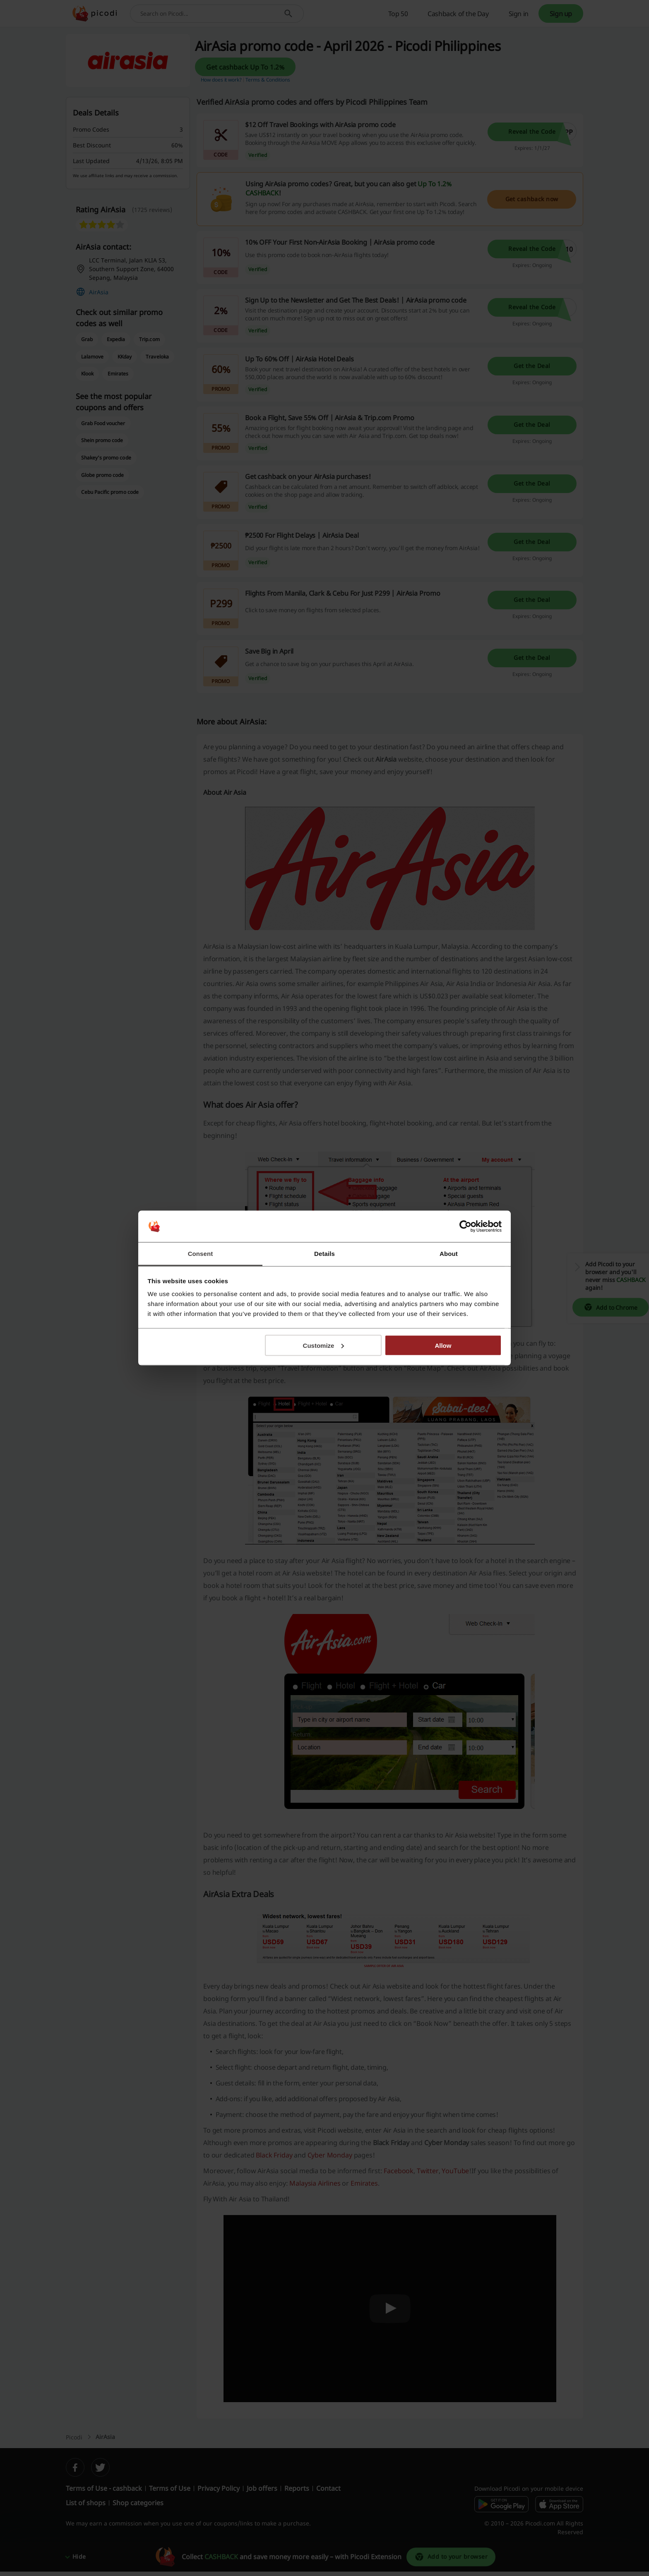 Image resolution: width=649 pixels, height=2576 pixels. What do you see at coordinates (443, 1345) in the screenshot?
I see `Allow` at bounding box center [443, 1345].